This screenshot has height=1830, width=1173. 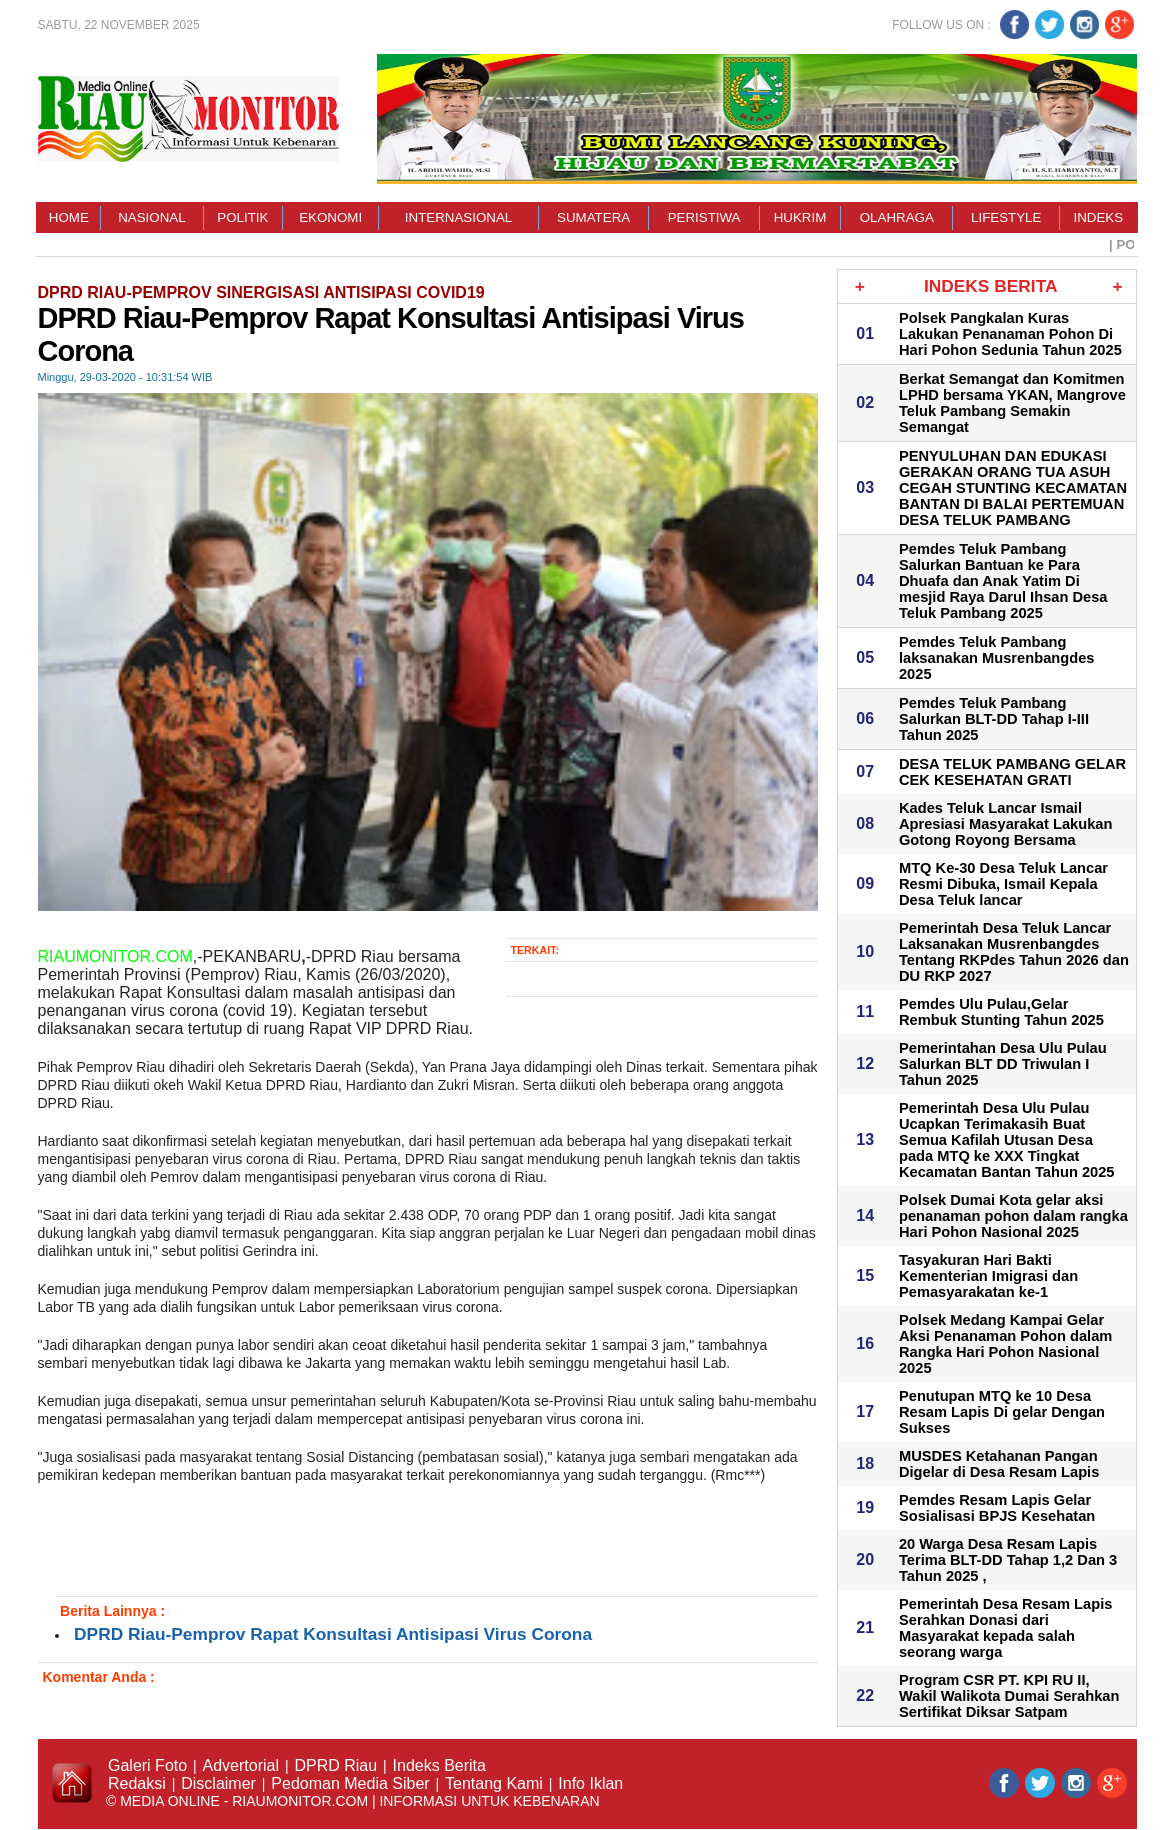 What do you see at coordinates (1009, 1696) in the screenshot?
I see `Program CSR PT. KPI RU II, Wakil Walikota Dumai Serahkan Sertifikat Diksar Satpam` at bounding box center [1009, 1696].